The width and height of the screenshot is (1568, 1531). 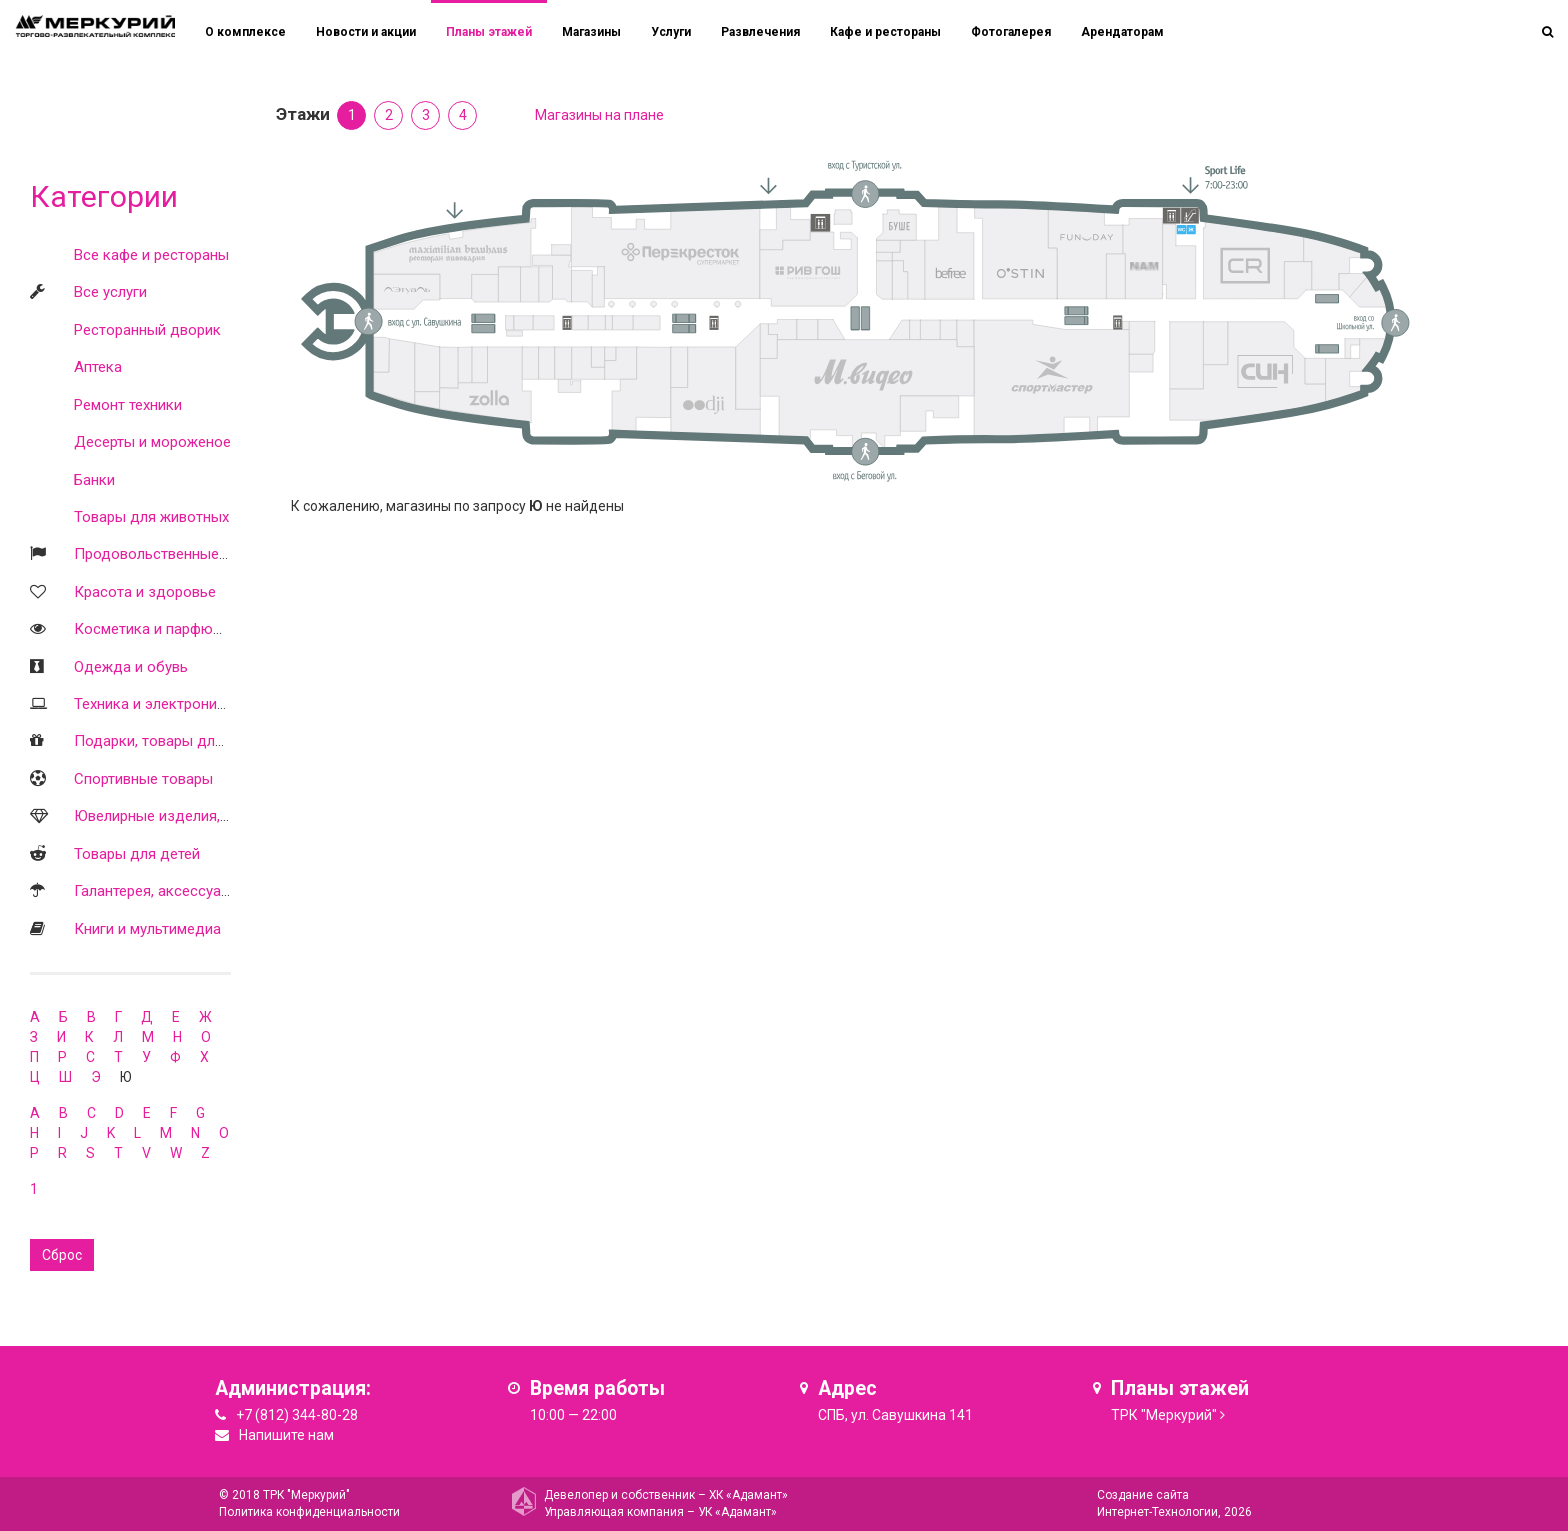 What do you see at coordinates (151, 255) in the screenshot?
I see `Все кафе и рестораны` at bounding box center [151, 255].